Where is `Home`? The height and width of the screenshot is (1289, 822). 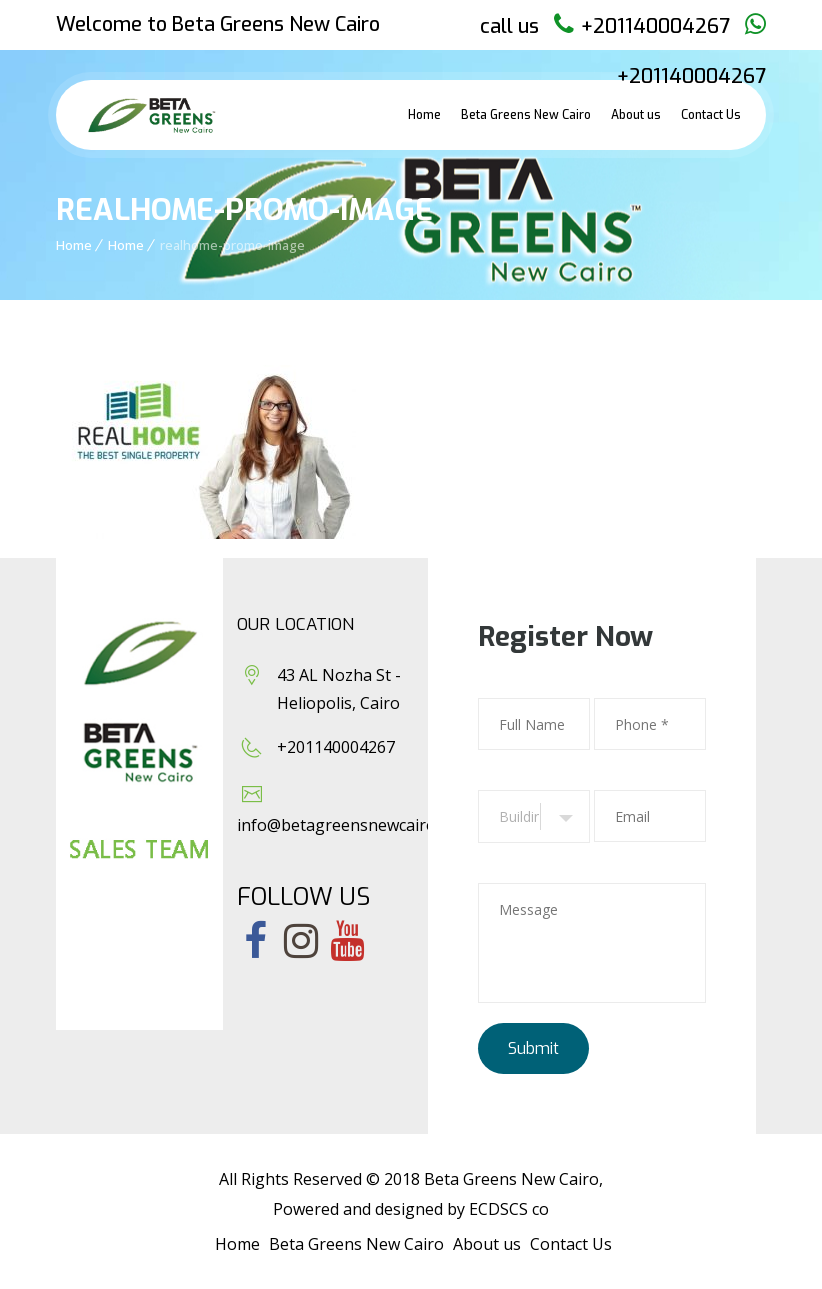 Home is located at coordinates (424, 115).